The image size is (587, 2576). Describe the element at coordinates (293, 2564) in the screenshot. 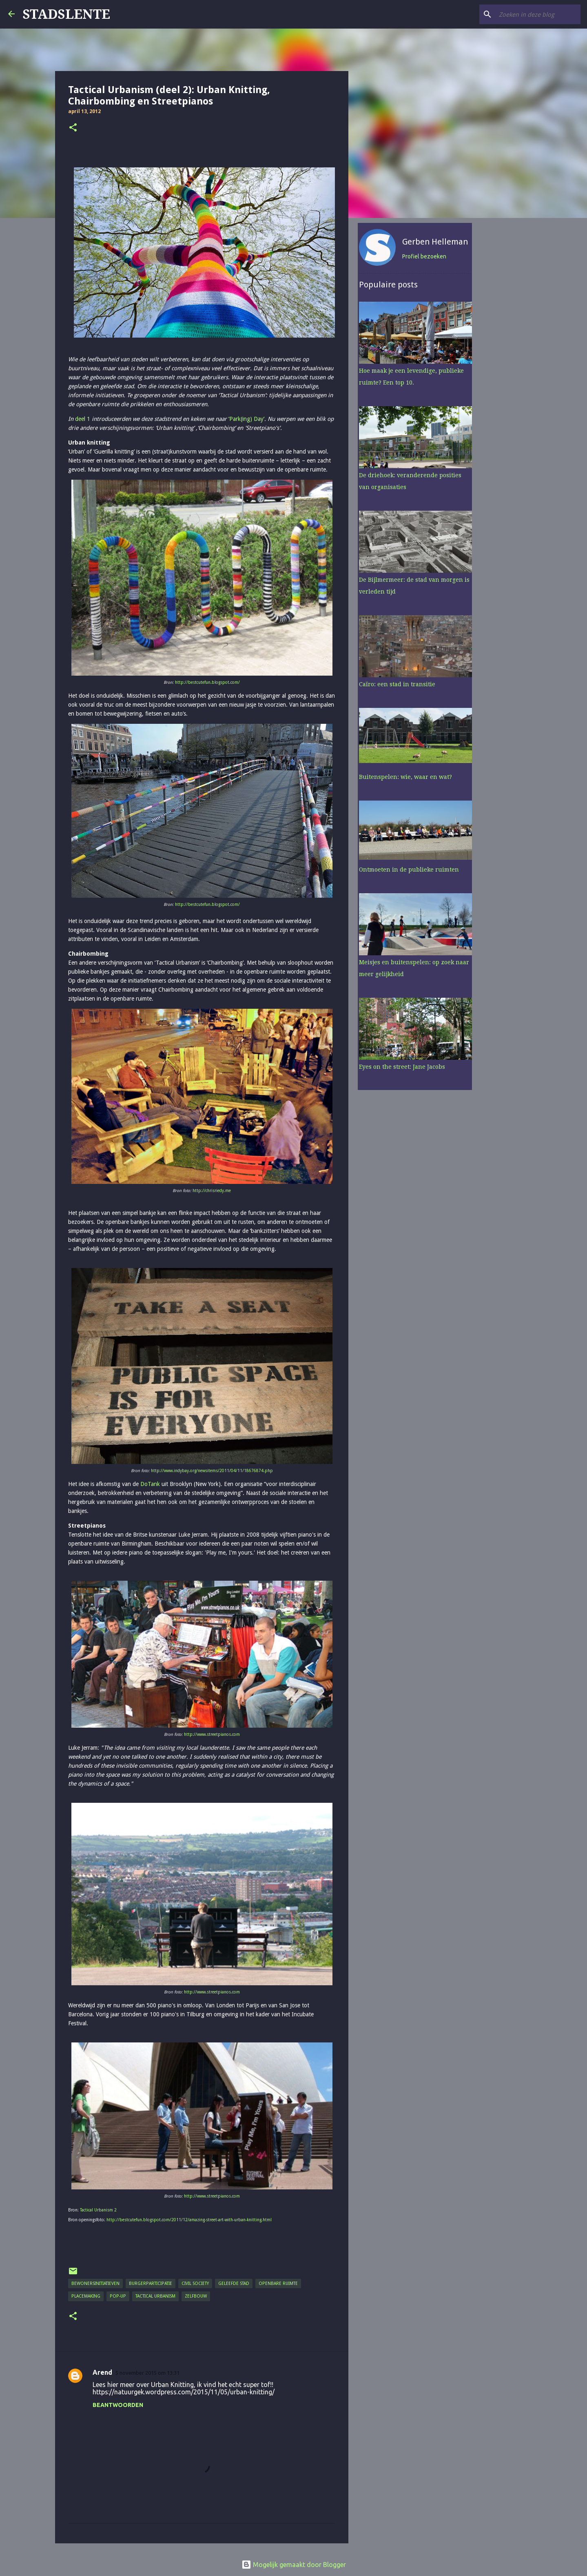

I see `Mogelijk gemaakt door Blogger` at that location.